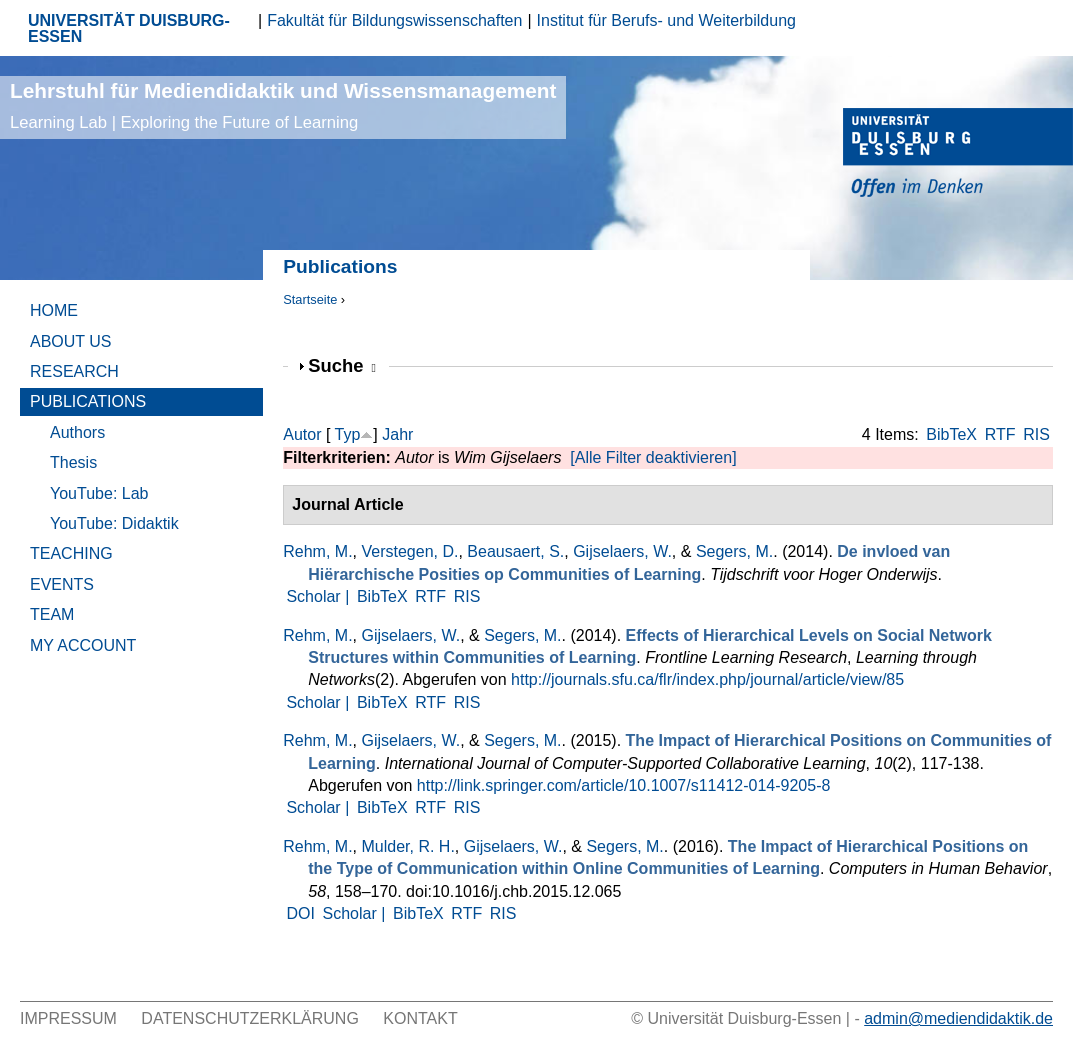 This screenshot has height=1037, width=1073. What do you see at coordinates (407, 846) in the screenshot?
I see `Mulder, R. H.` at bounding box center [407, 846].